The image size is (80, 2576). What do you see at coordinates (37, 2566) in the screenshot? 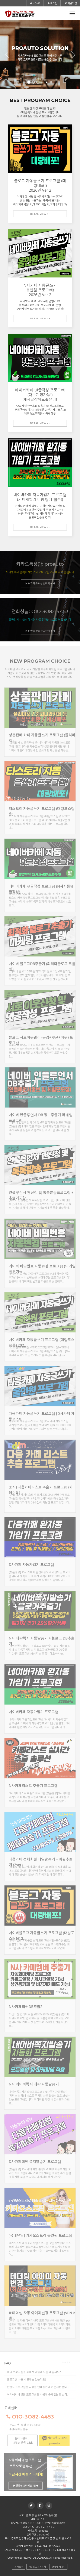
I see `개인정보처리방침` at bounding box center [37, 2566].